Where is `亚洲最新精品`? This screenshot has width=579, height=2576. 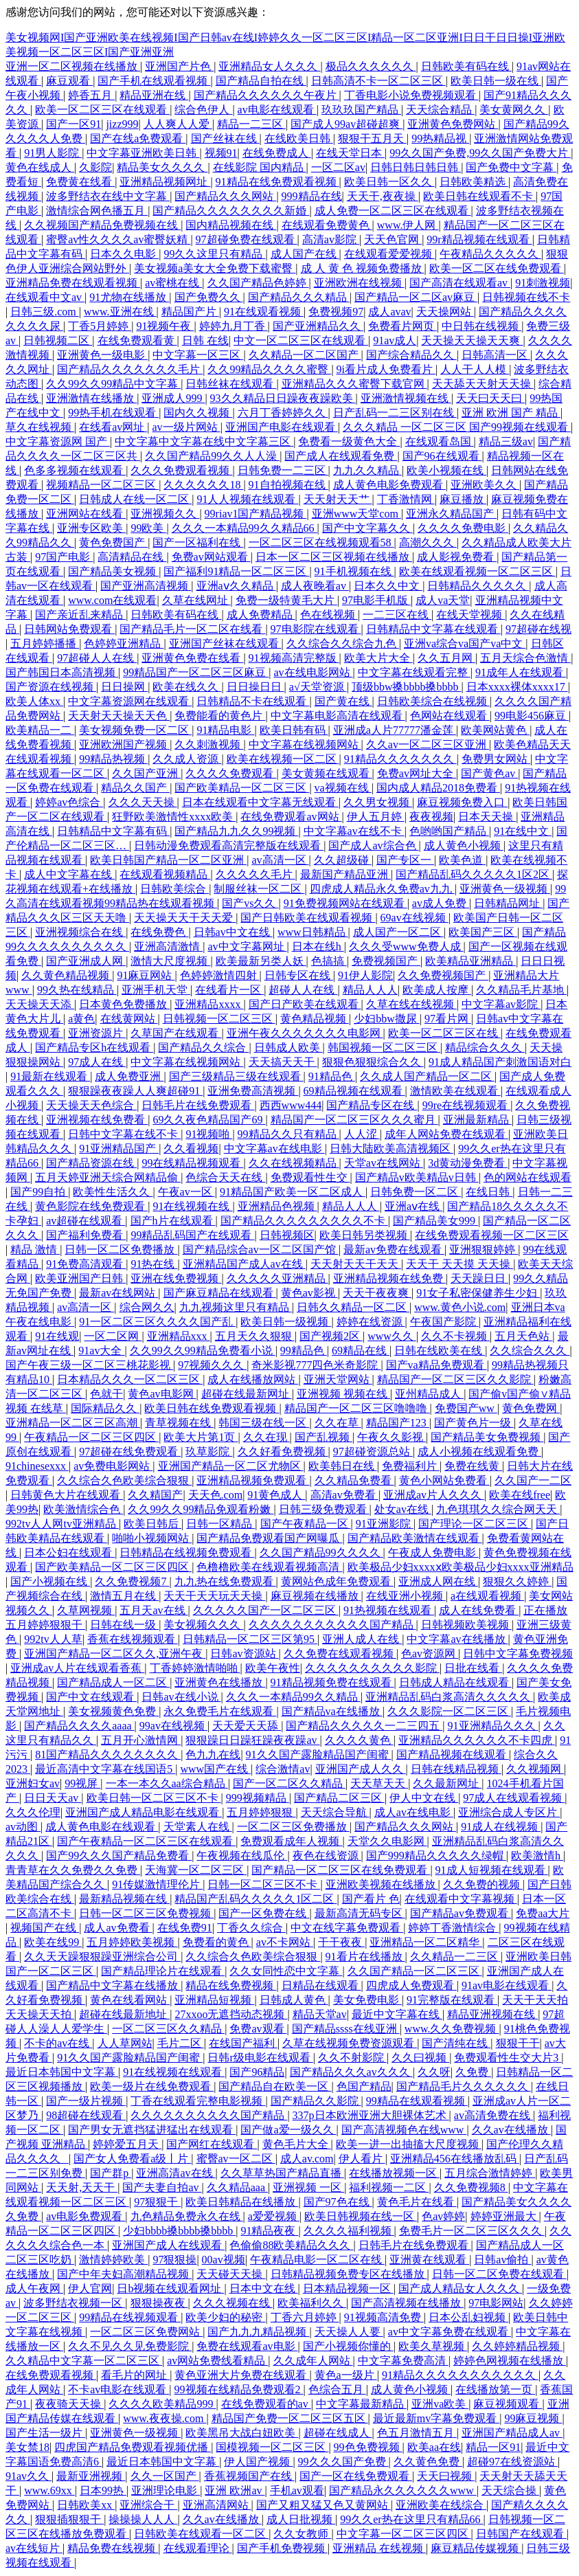
亚洲最新精品 is located at coordinates (477, 1119).